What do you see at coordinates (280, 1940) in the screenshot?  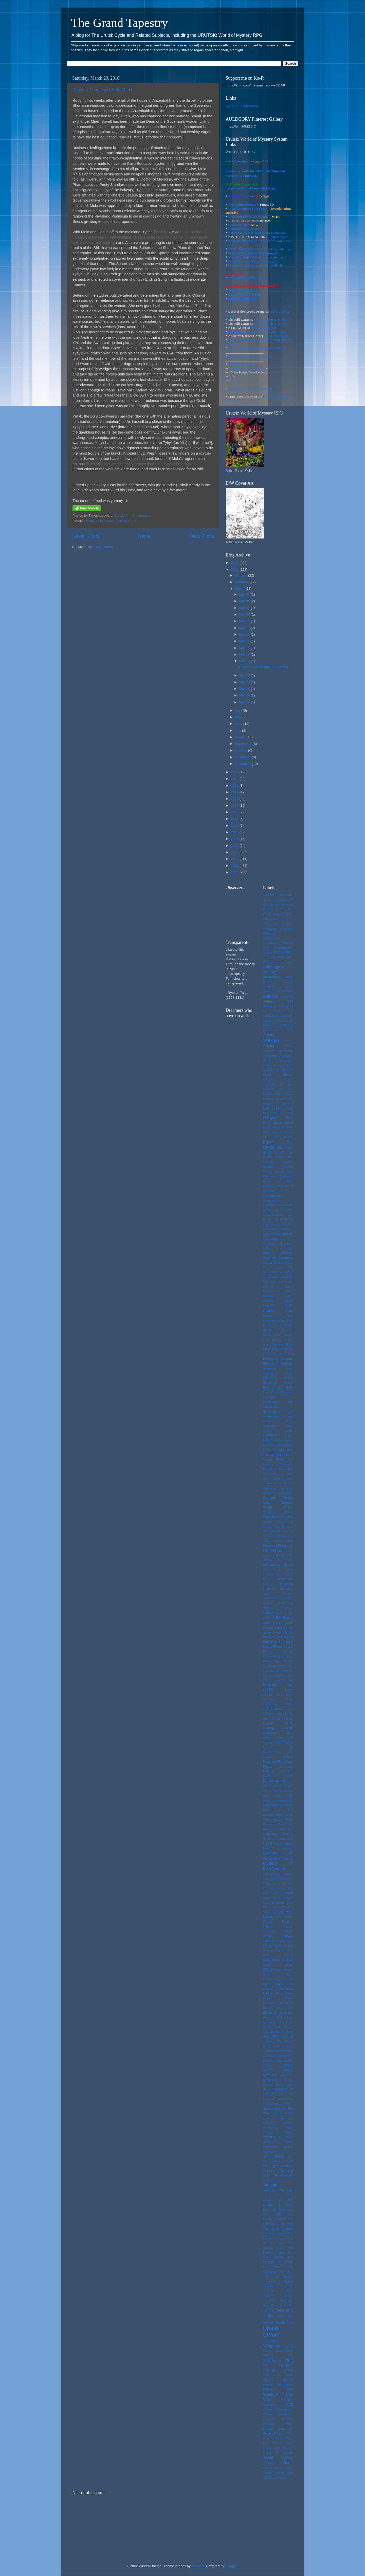 I see `Powers` at bounding box center [280, 1940].